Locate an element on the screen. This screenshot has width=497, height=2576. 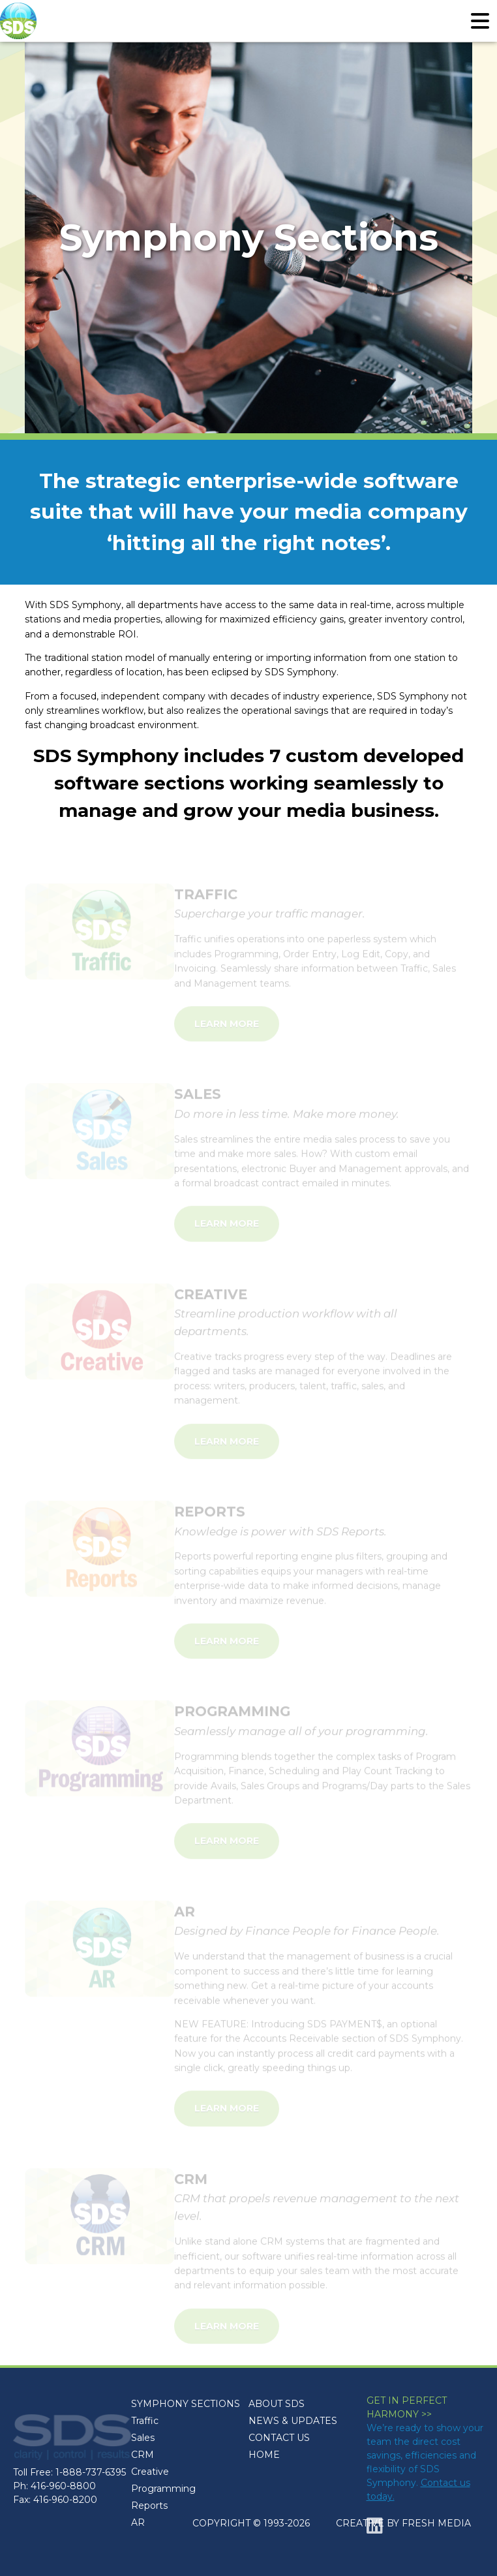
Programming is located at coordinates (163, 2488).